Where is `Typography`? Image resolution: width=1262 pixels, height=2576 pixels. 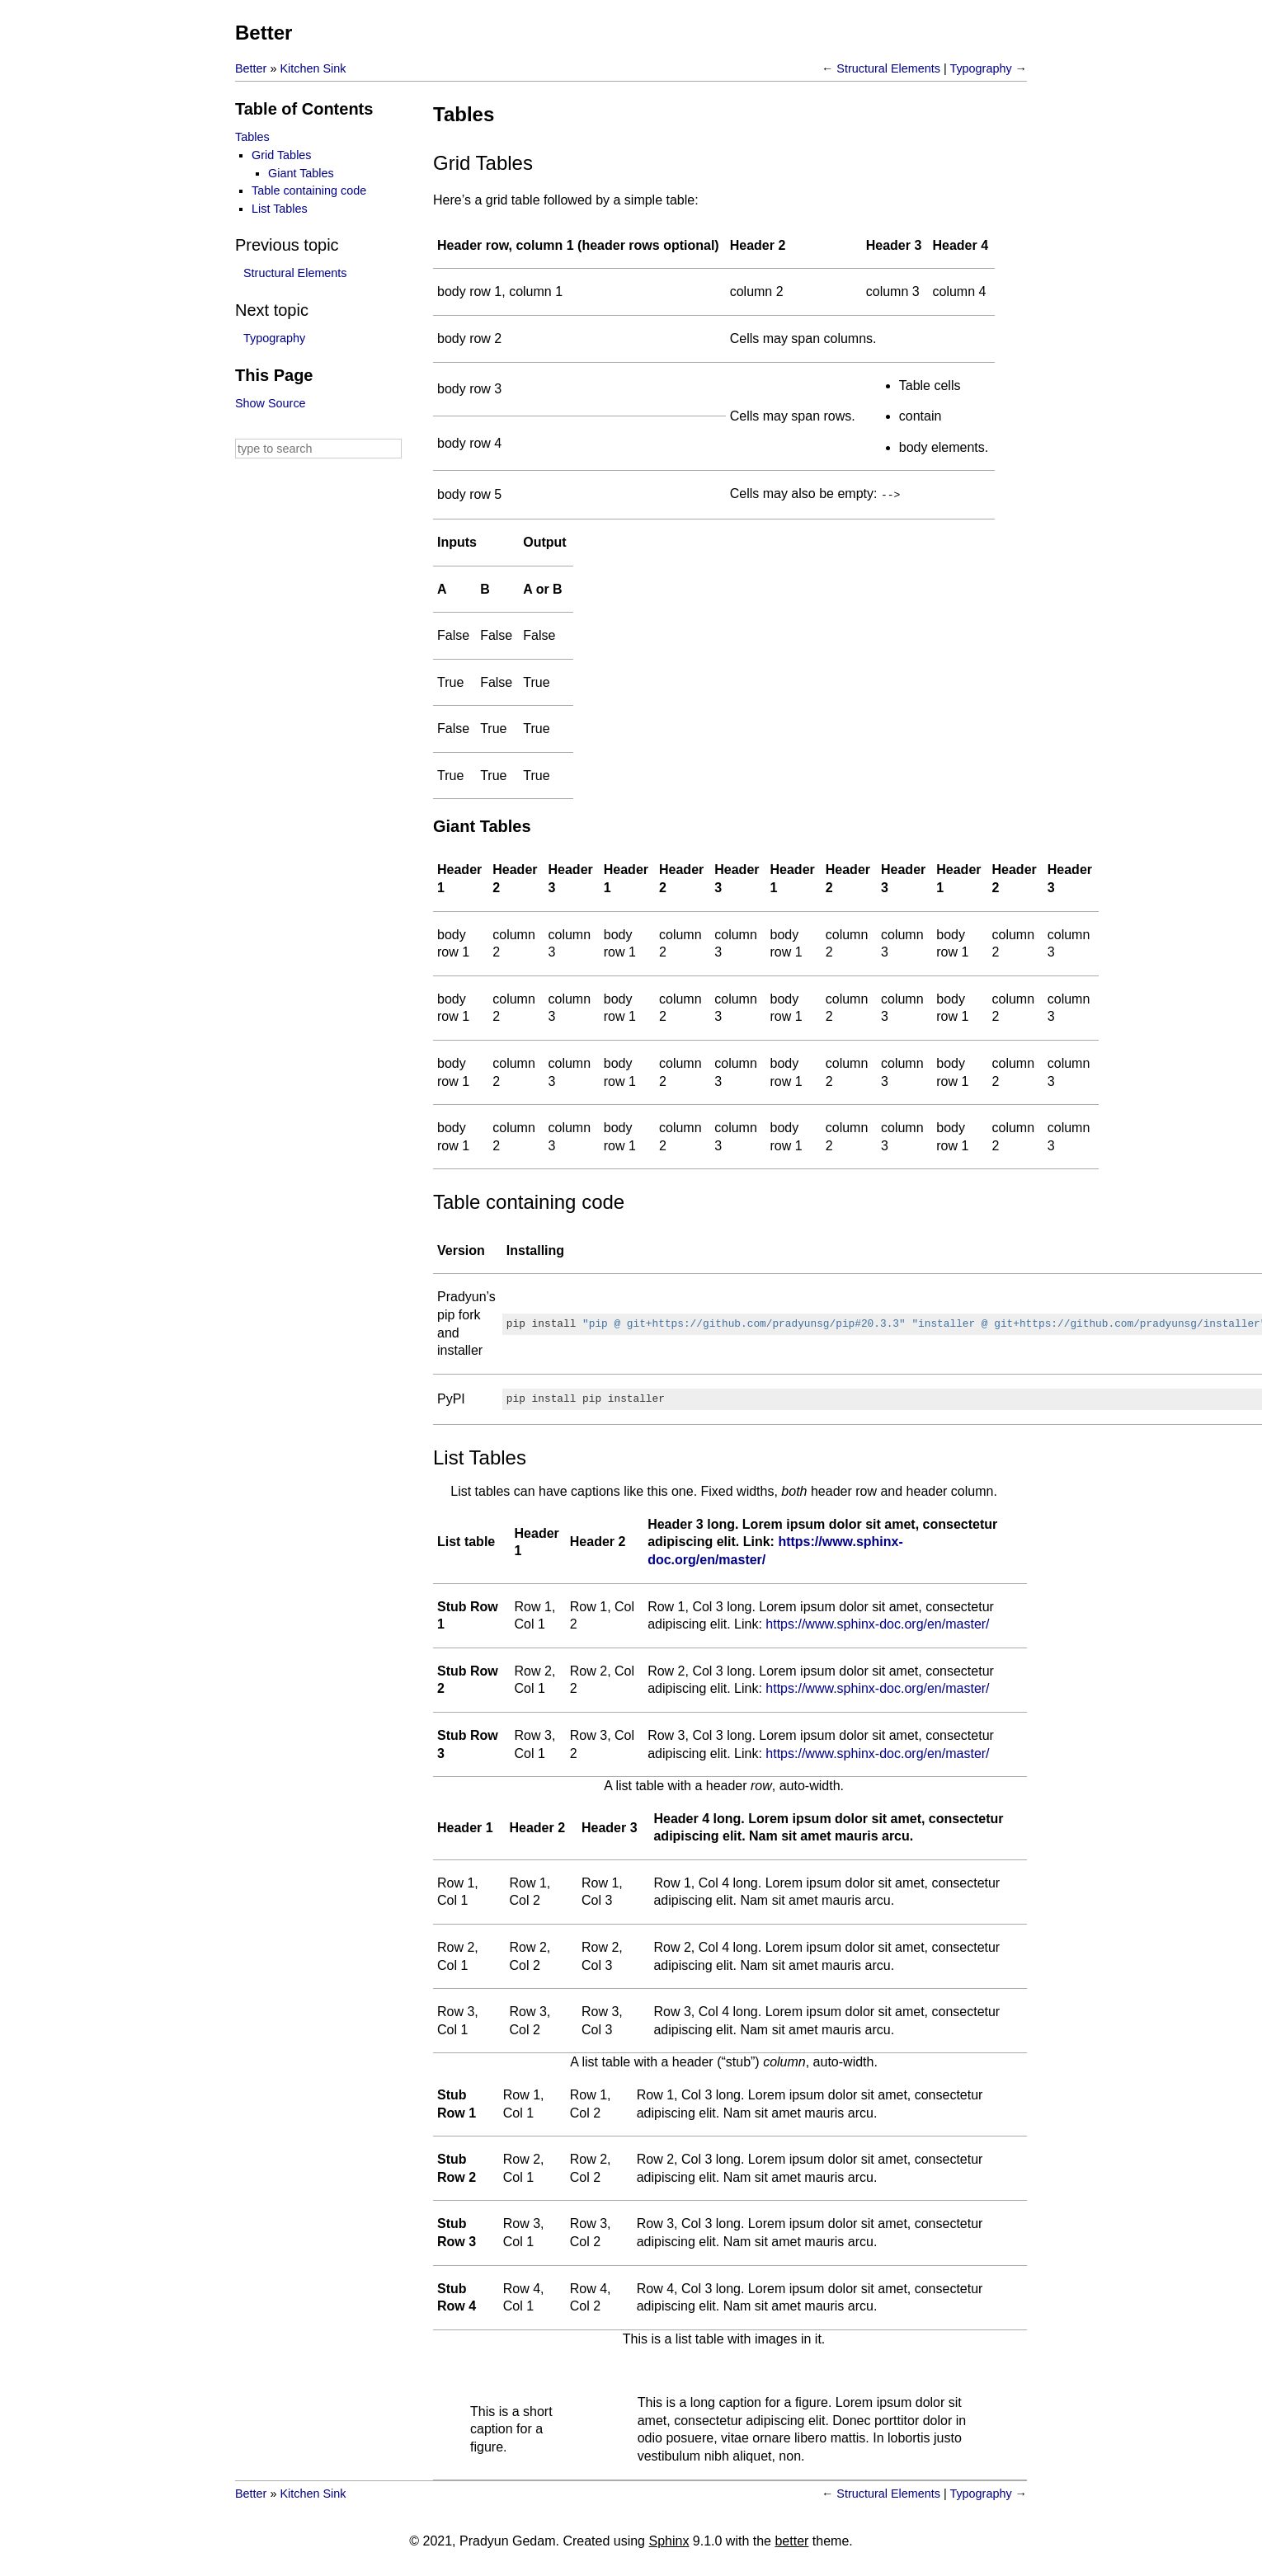
Typography is located at coordinates (980, 68).